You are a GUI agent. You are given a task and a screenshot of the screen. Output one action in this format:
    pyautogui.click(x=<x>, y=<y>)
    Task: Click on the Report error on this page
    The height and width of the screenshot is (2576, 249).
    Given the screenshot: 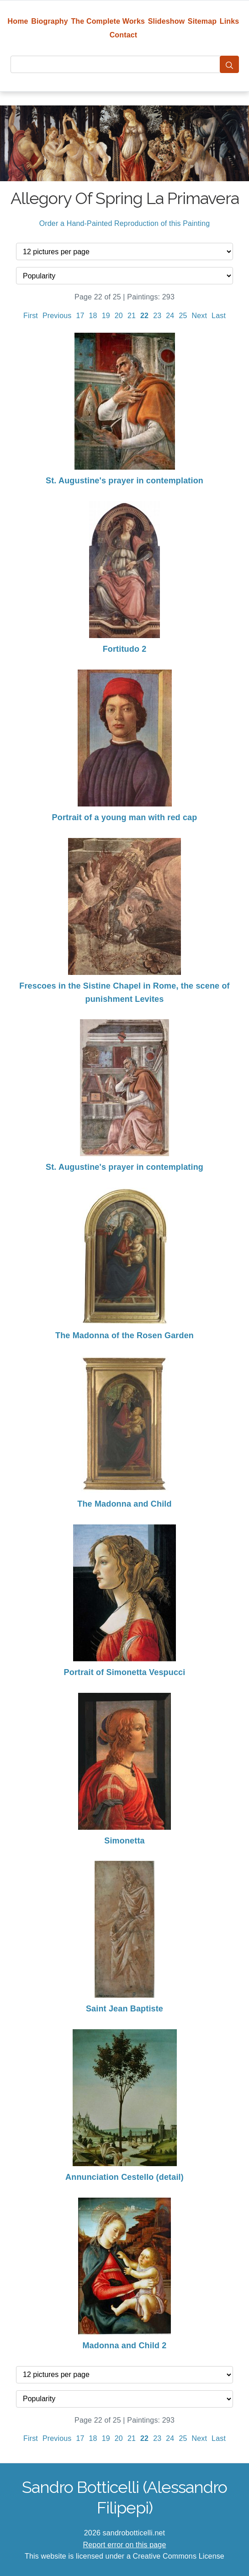 What is the action you would take?
    pyautogui.click(x=124, y=2545)
    